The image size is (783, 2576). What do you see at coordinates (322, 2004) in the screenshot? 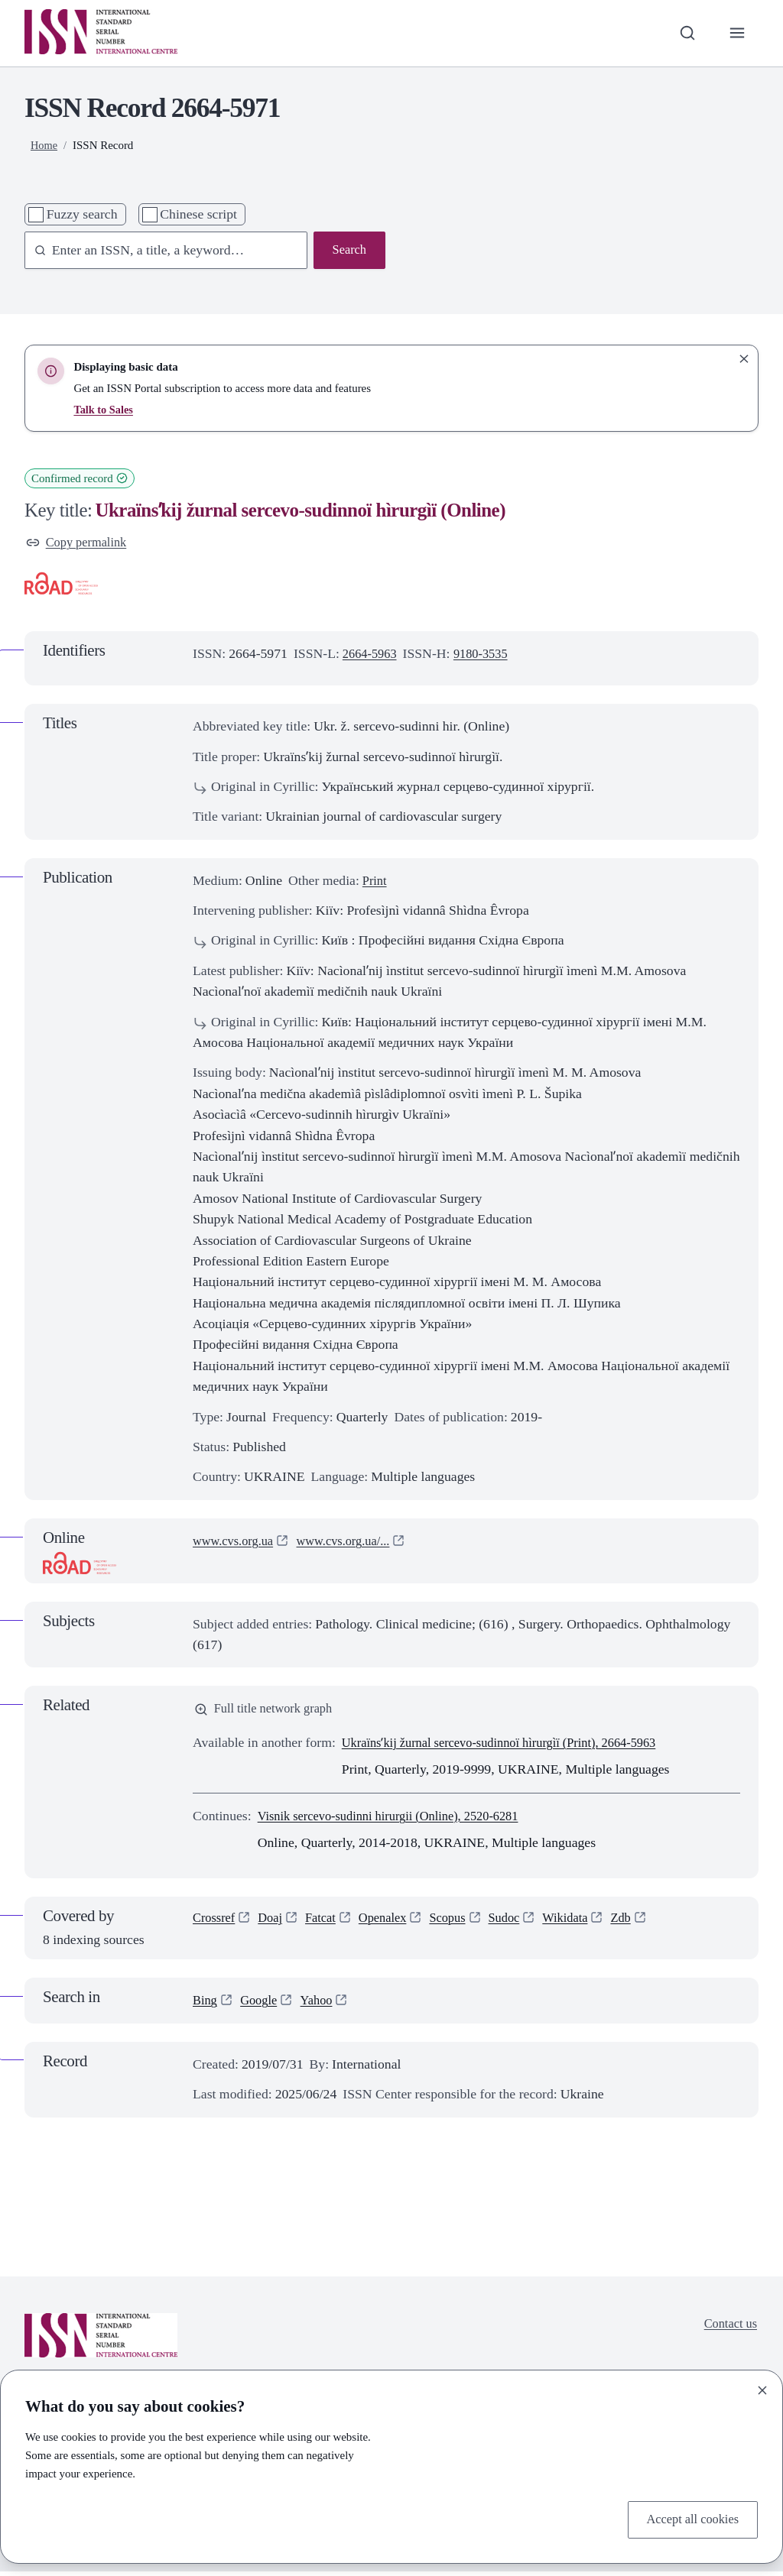
I see `Yahoo` at bounding box center [322, 2004].